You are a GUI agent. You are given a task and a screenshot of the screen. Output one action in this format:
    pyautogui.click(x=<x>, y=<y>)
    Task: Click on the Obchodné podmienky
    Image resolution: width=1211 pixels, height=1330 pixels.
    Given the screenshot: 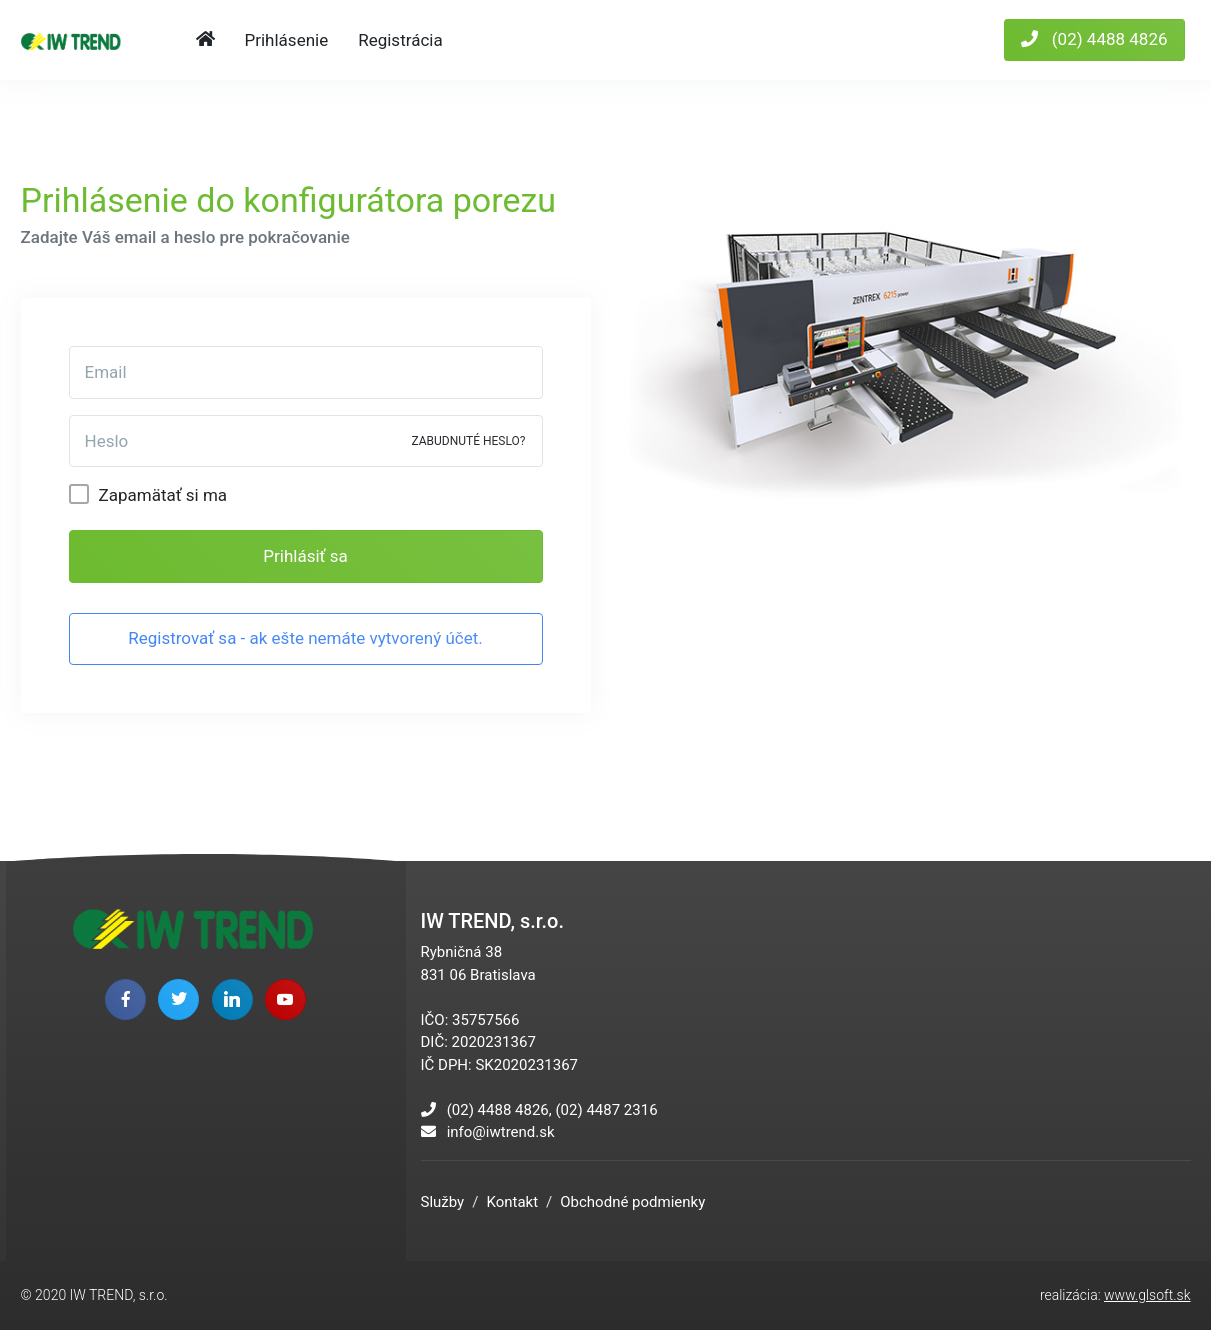 What is the action you would take?
    pyautogui.click(x=632, y=1202)
    